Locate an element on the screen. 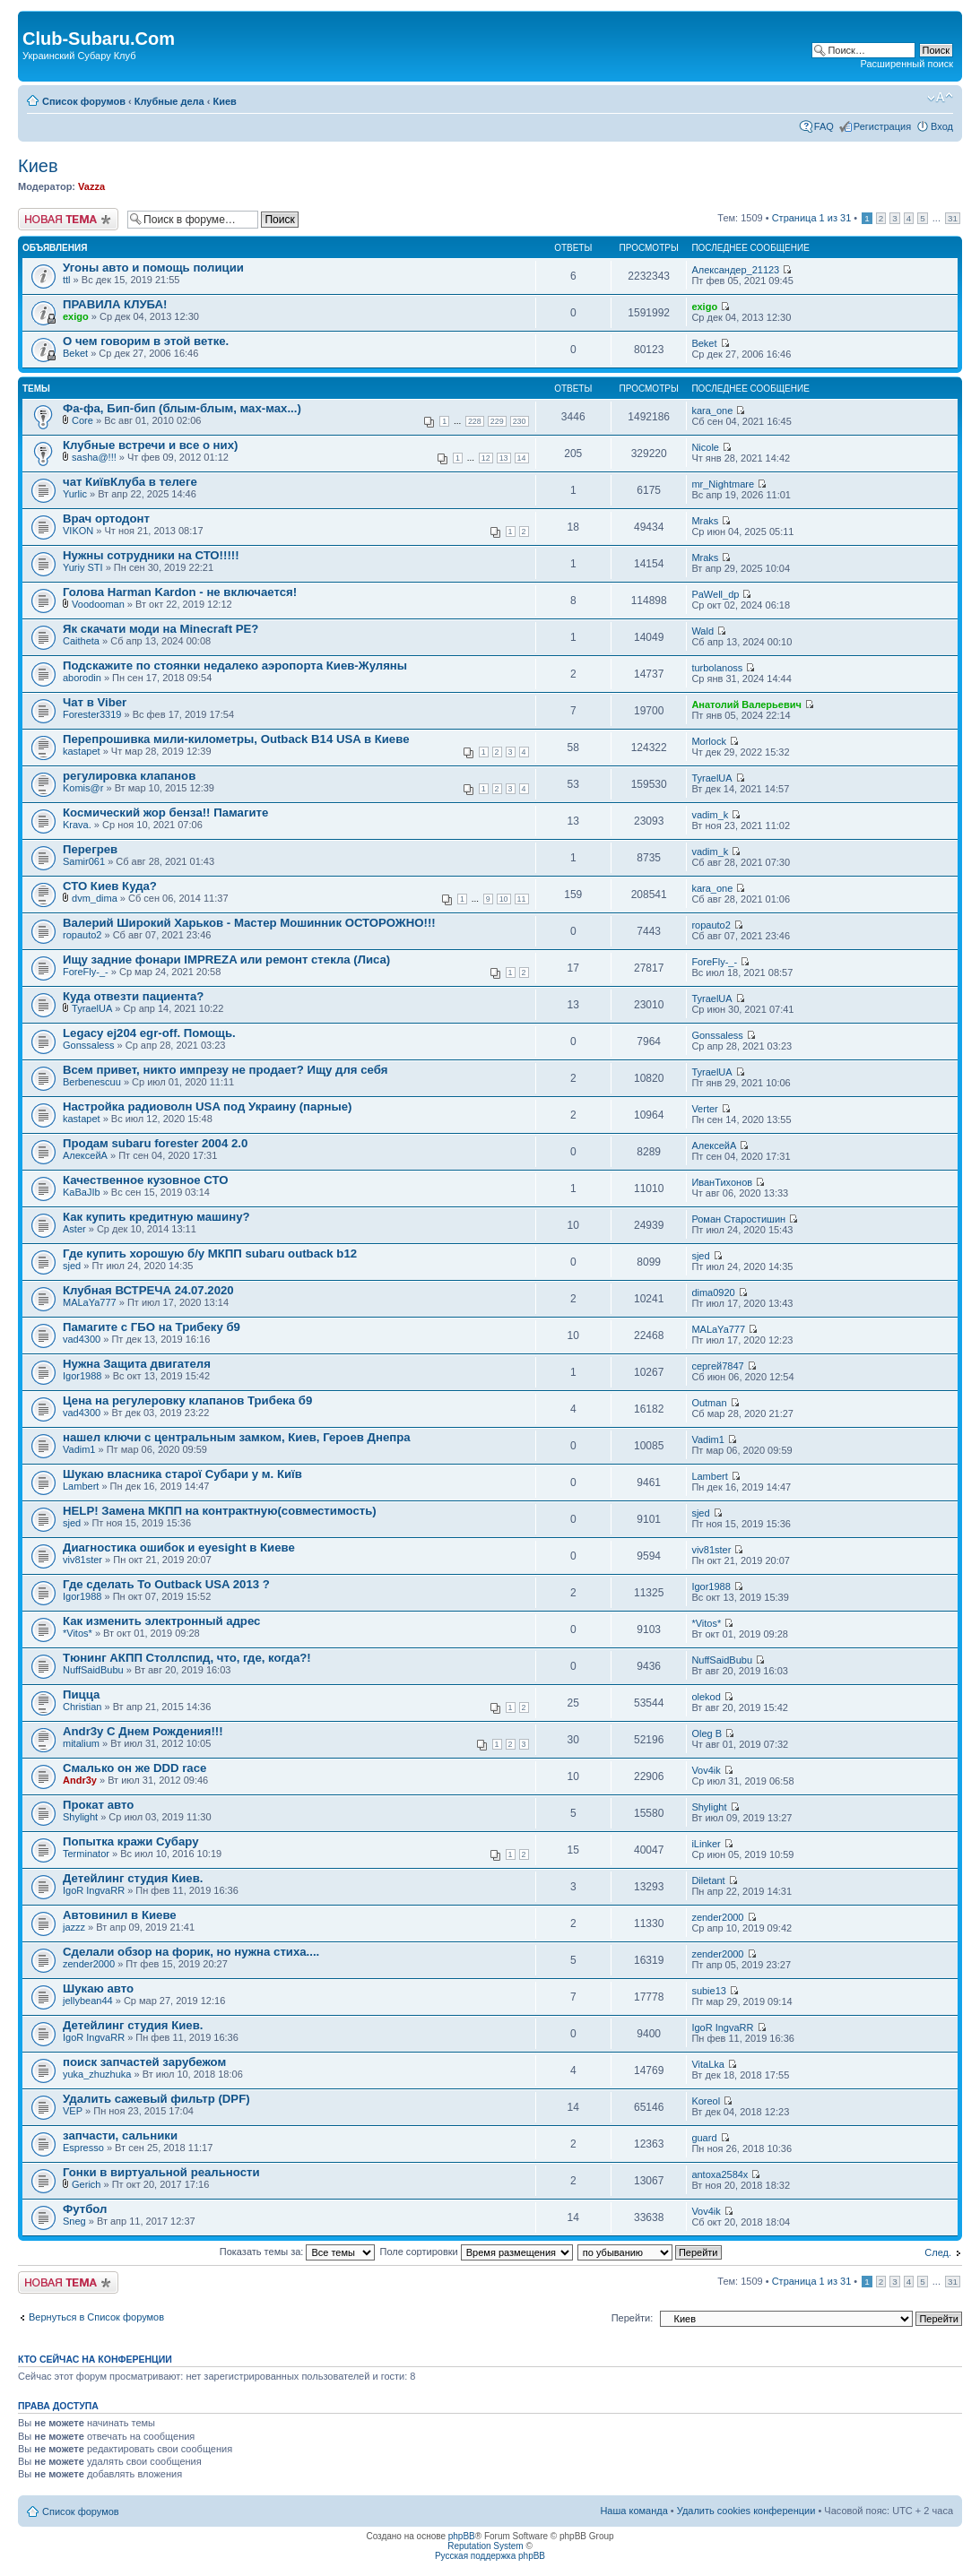 This screenshot has height=2576, width=980. Врач ортодонт is located at coordinates (106, 518).